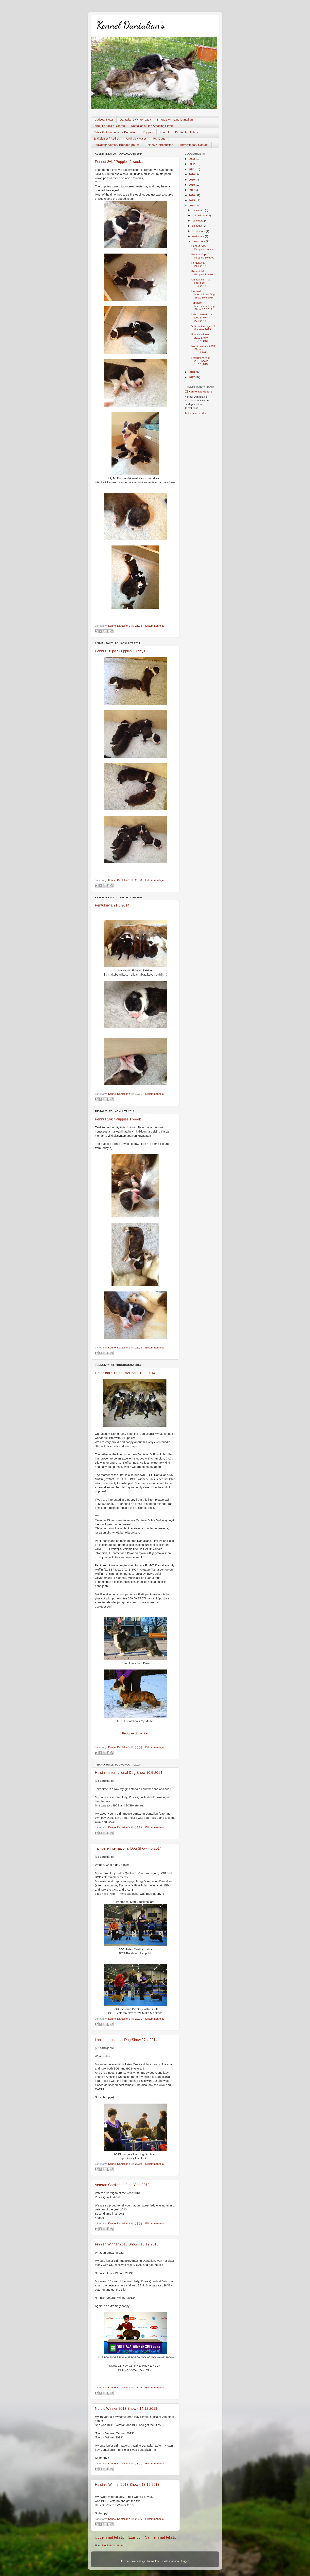 This screenshot has width=310, height=2576. I want to click on 2020, so click(192, 174).